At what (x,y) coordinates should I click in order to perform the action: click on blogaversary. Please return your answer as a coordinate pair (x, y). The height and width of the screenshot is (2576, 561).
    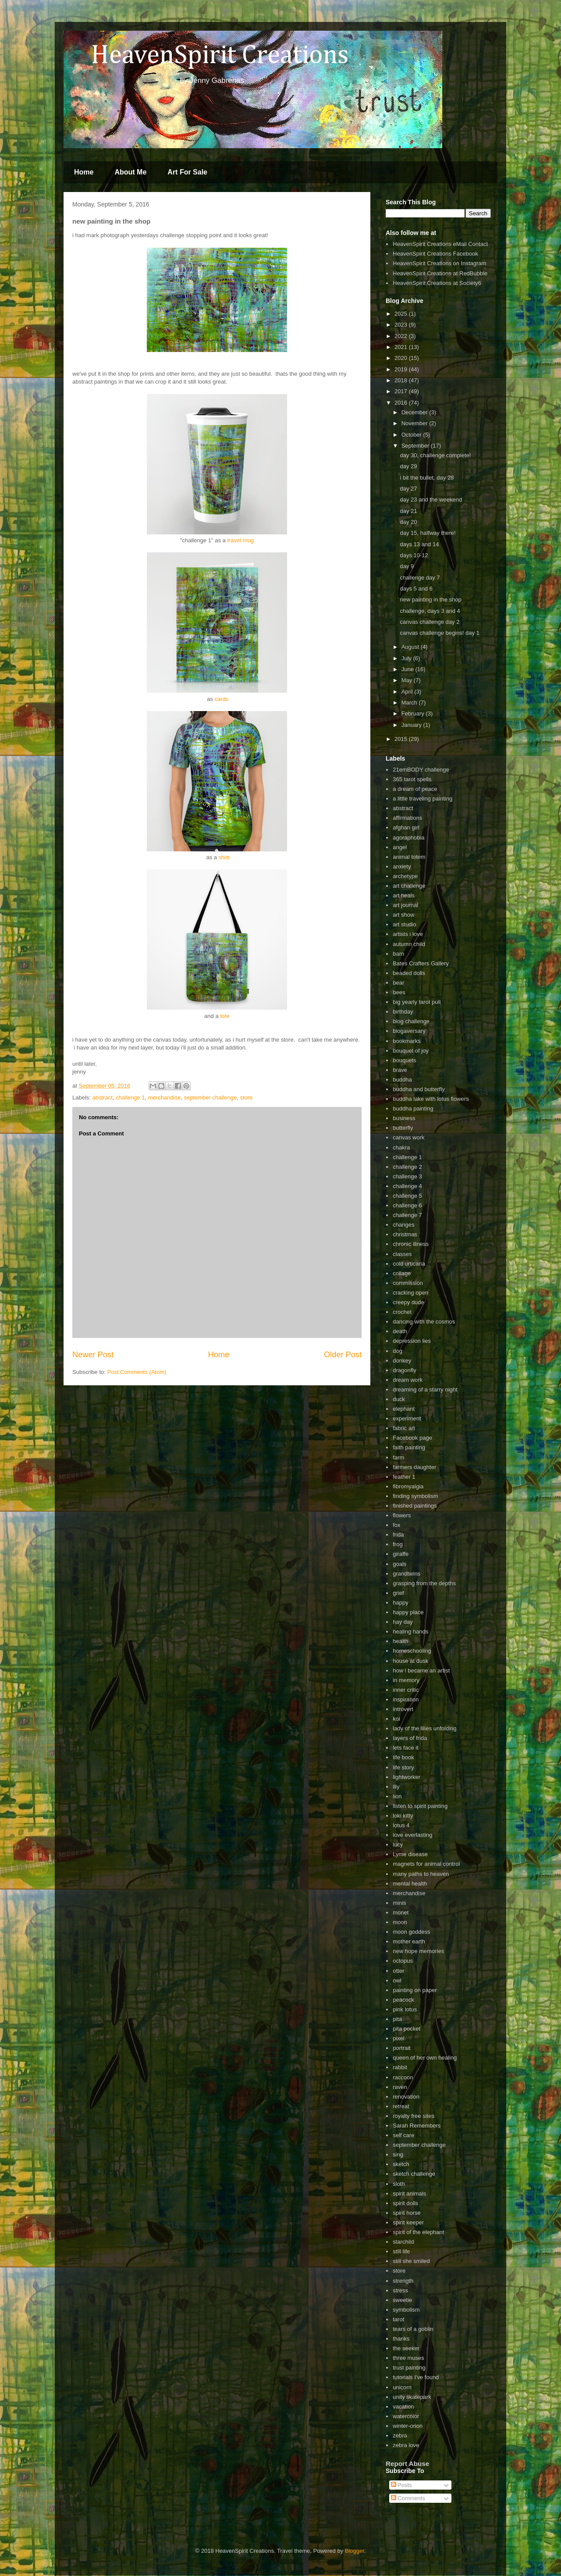
    Looking at the image, I should click on (409, 1031).